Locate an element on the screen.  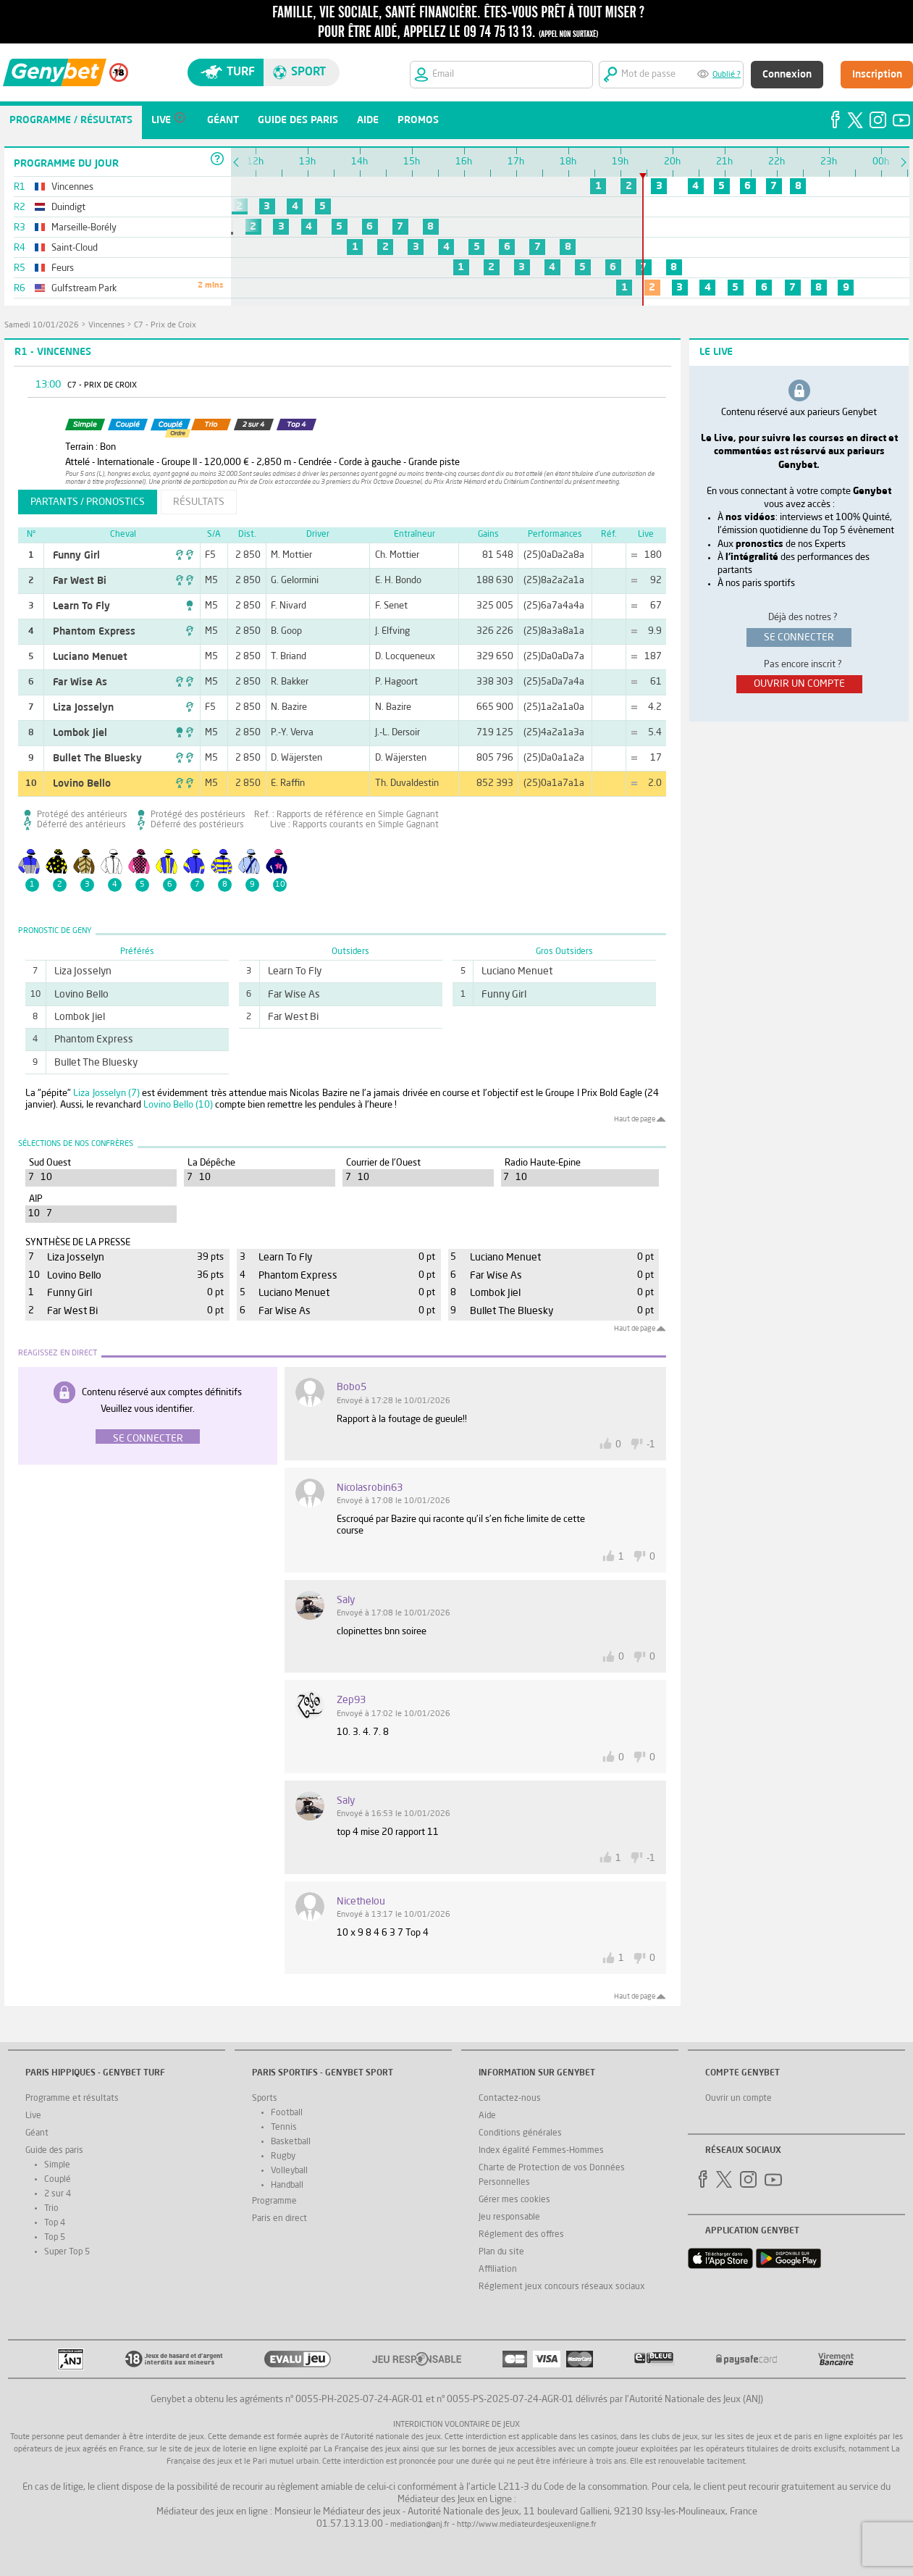
Luciano Menuet is located at coordinates (90, 657).